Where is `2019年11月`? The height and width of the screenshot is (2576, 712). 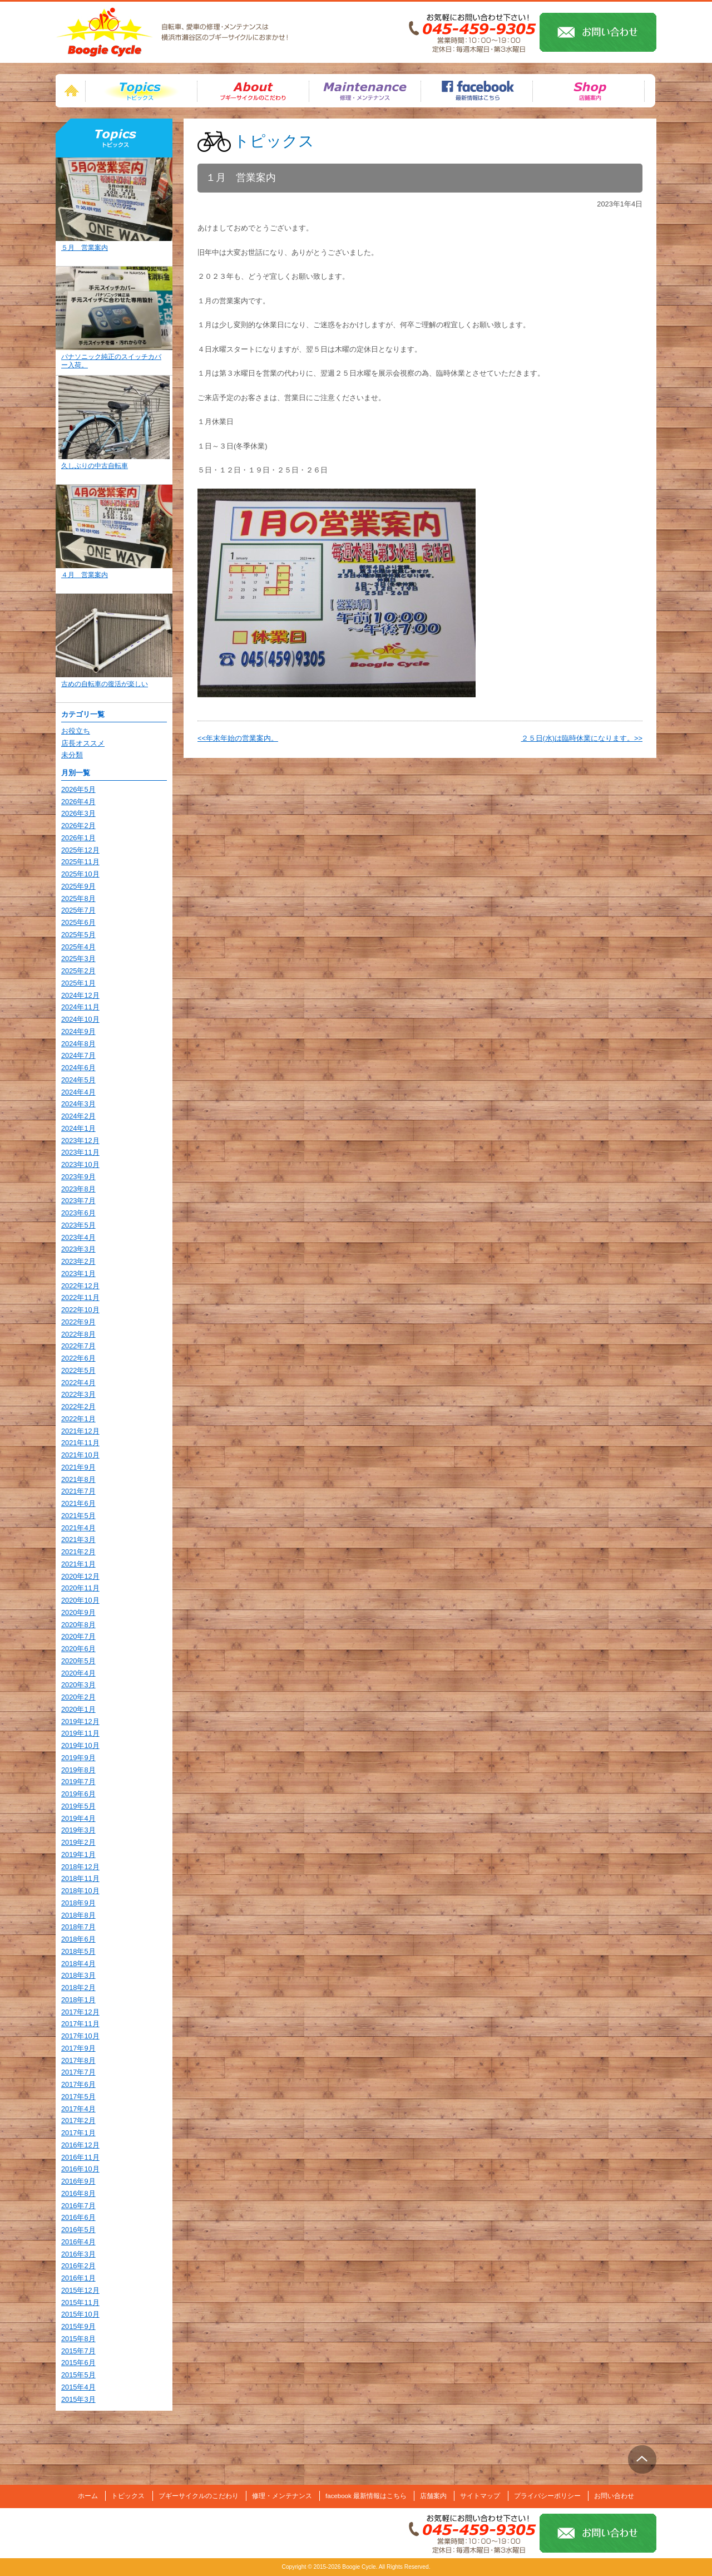 2019年11月 is located at coordinates (80, 1733).